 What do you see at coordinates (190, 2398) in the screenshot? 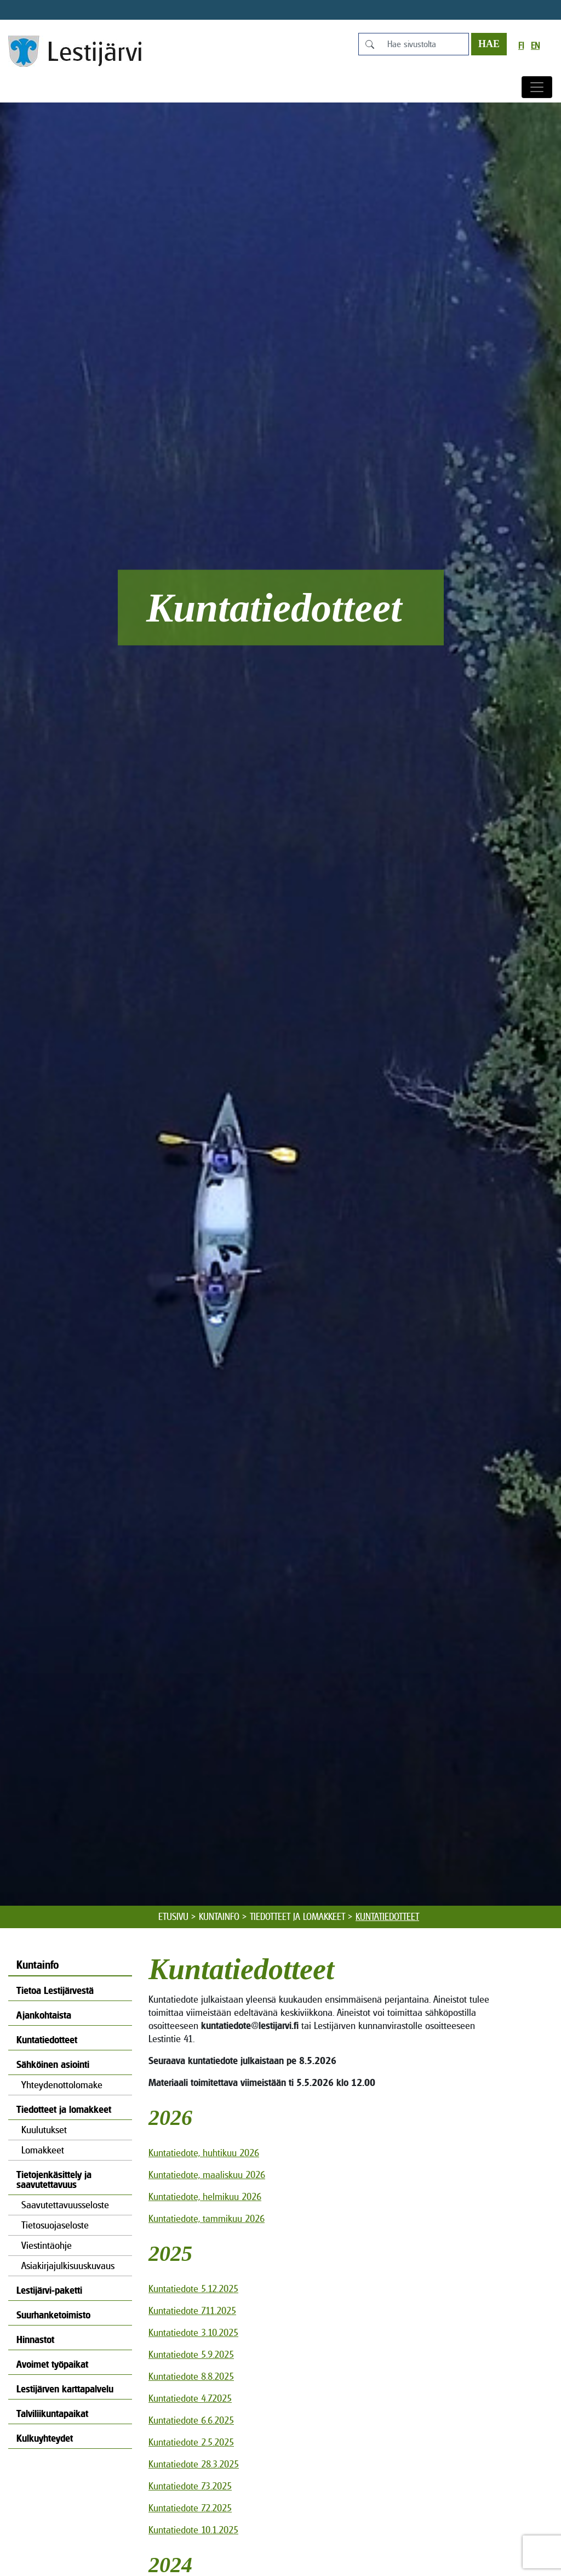
I see `Kuntatiedote 4.7.2025` at bounding box center [190, 2398].